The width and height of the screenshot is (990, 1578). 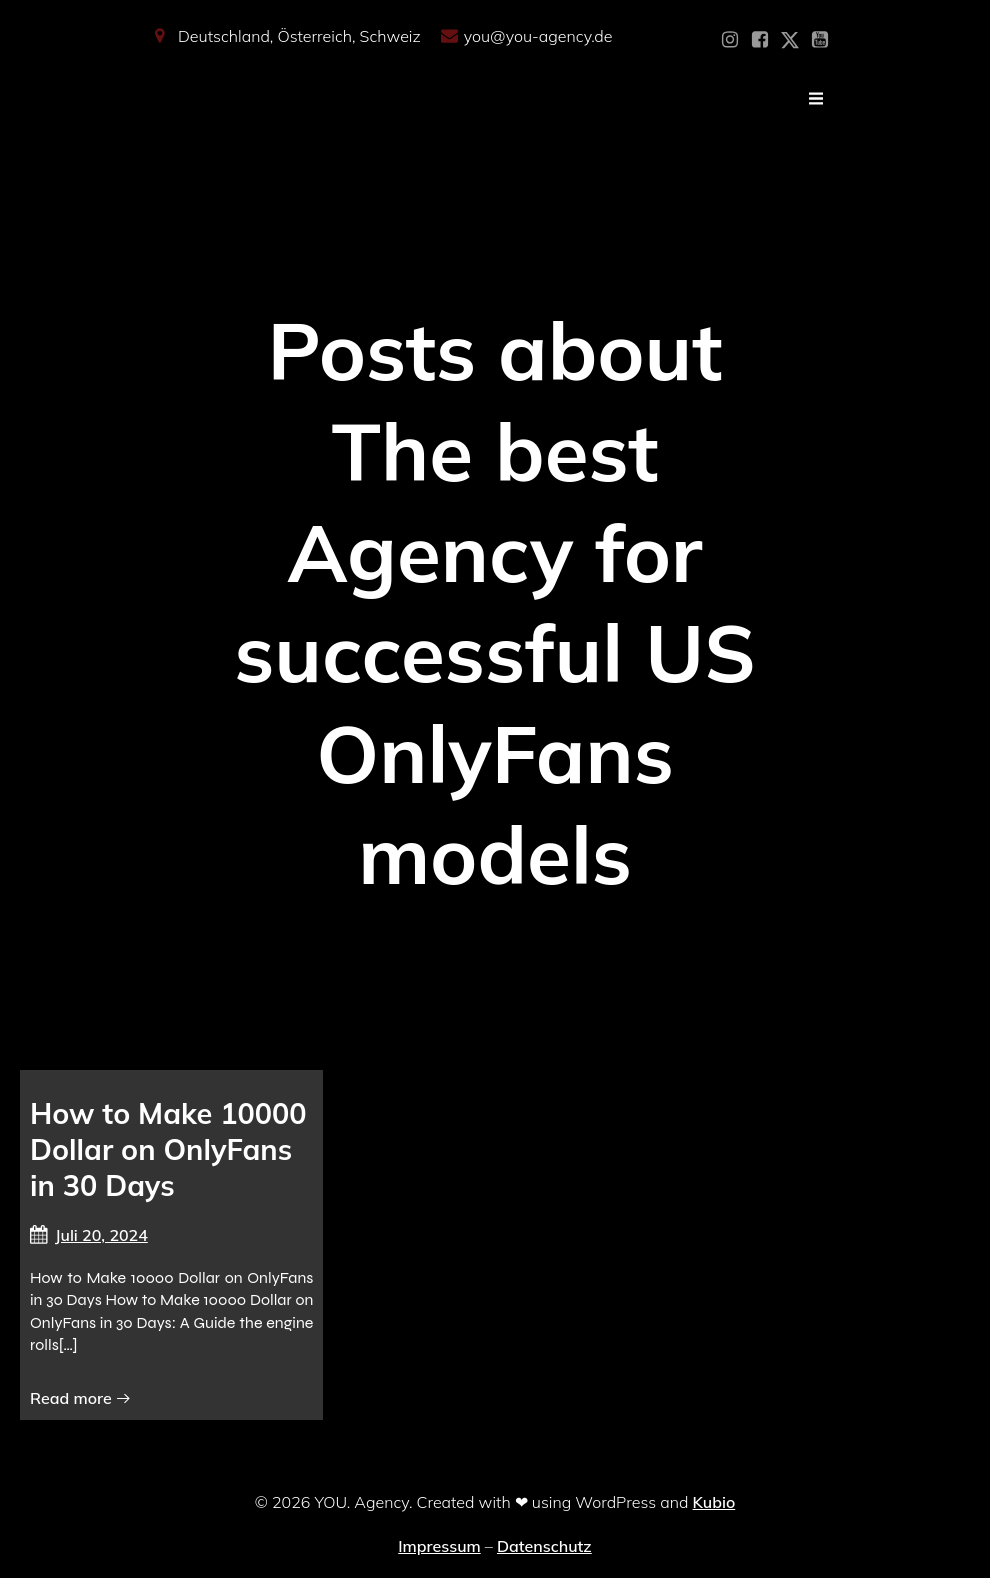 What do you see at coordinates (820, 40) in the screenshot?
I see `[Sozialer Link: https://www.youtube.com/@YOUdeineOnlyfansAgentur]` at bounding box center [820, 40].